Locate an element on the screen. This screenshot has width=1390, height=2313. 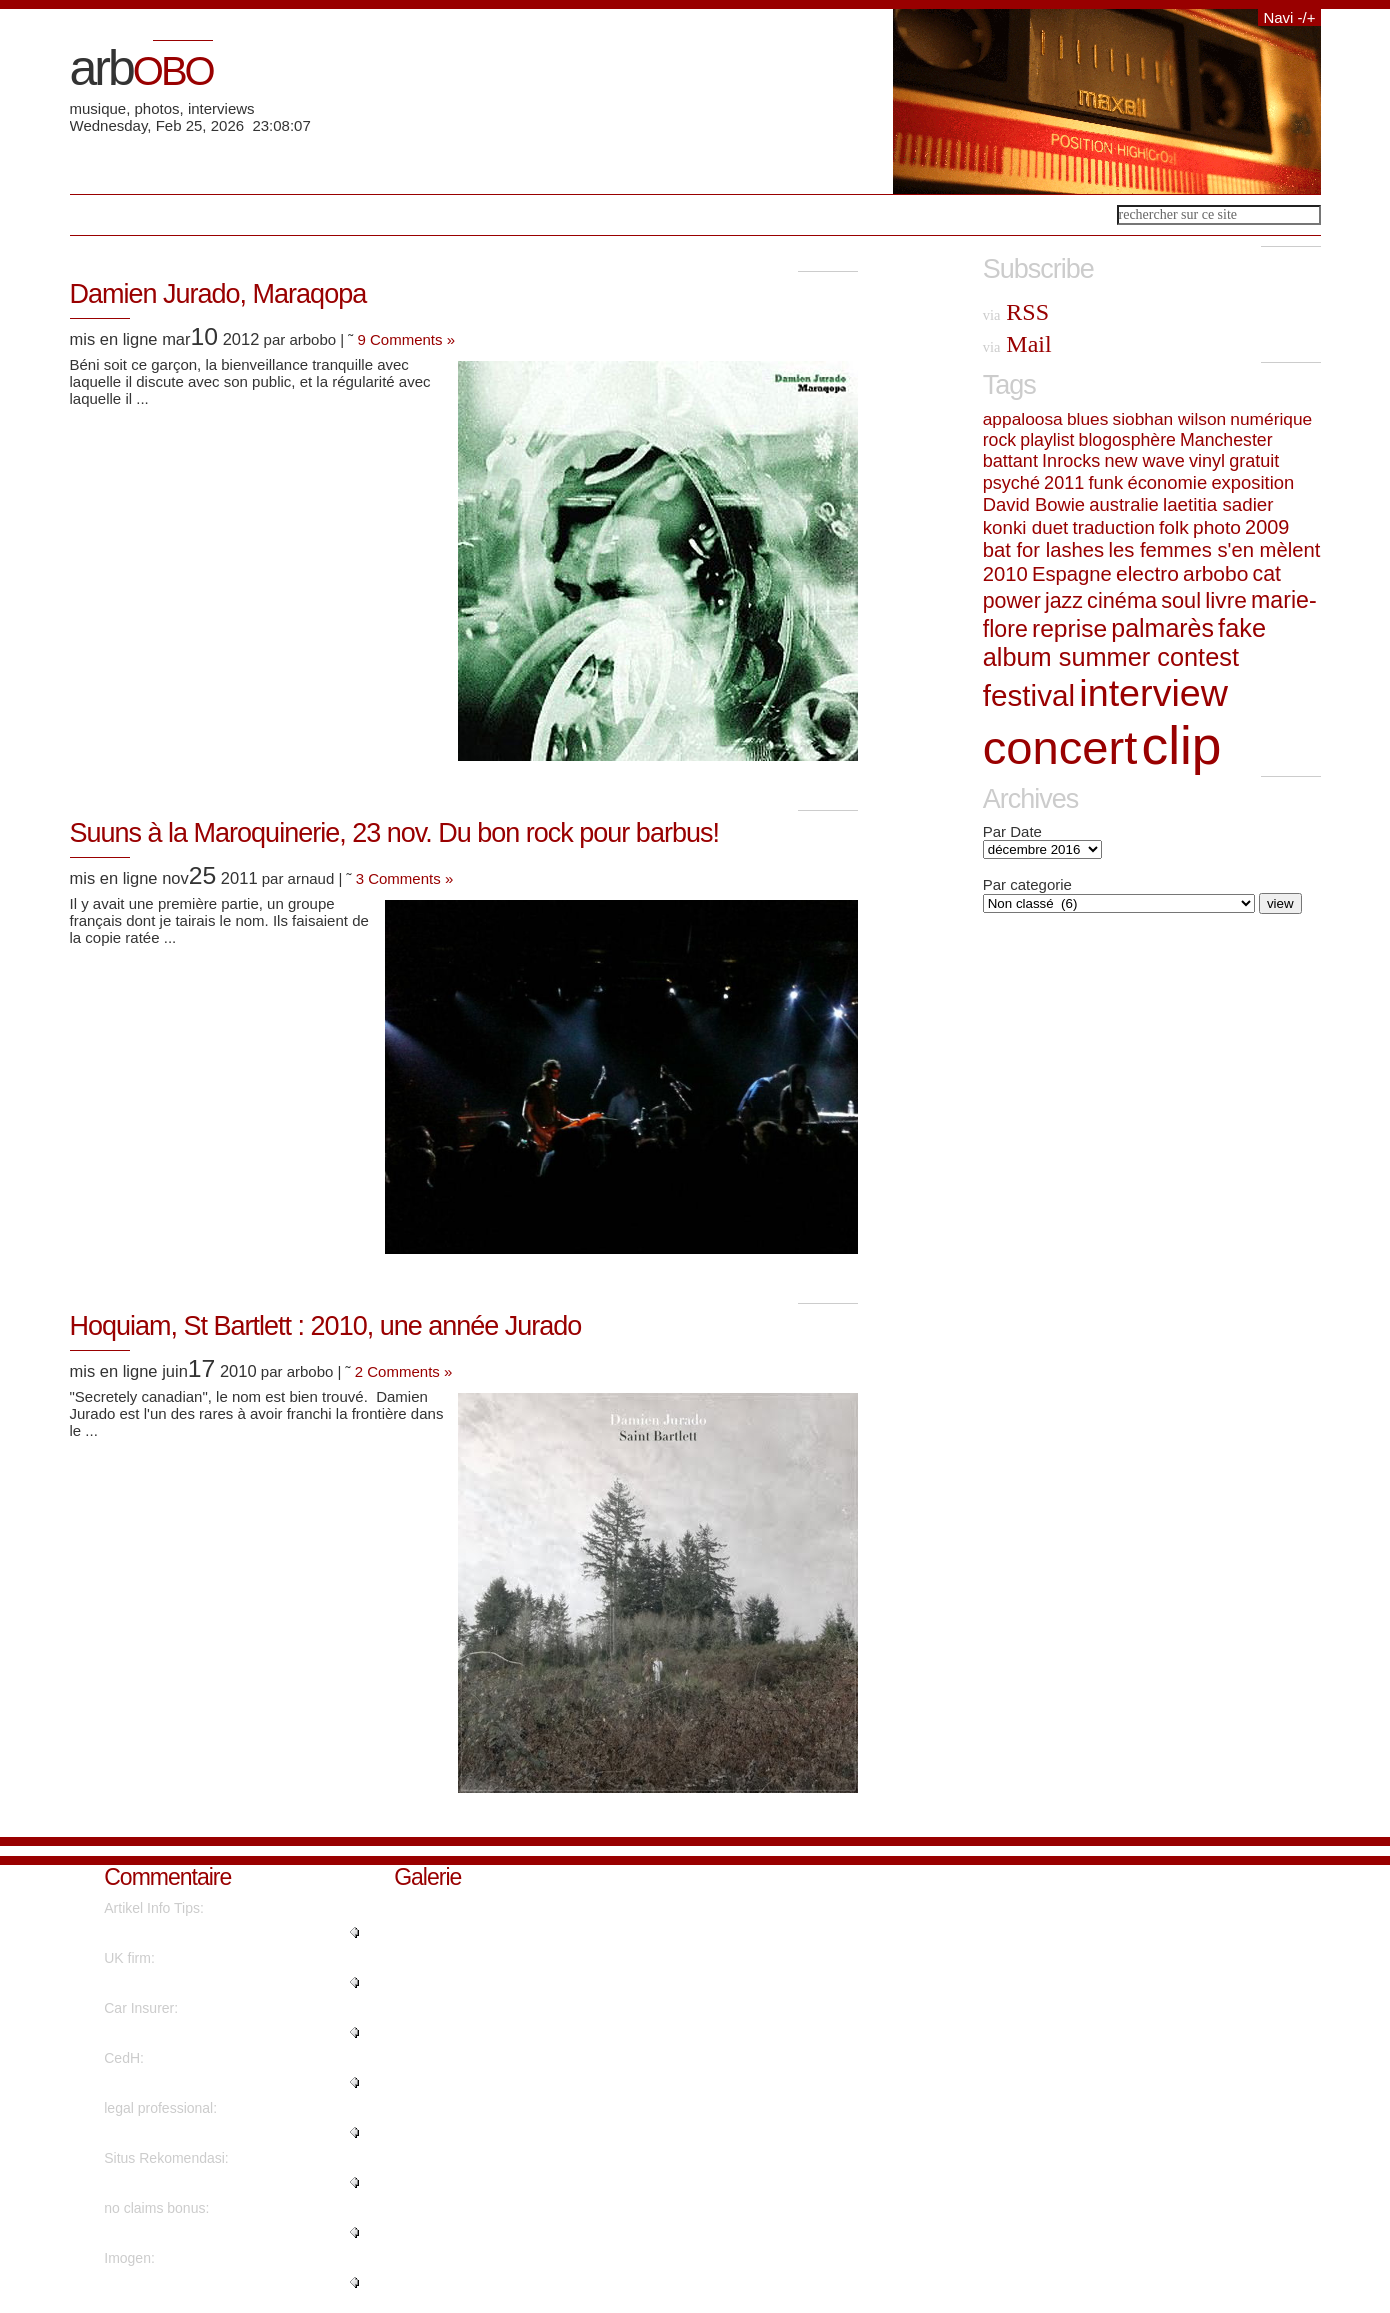
3 Comments » is located at coordinates (405, 878).